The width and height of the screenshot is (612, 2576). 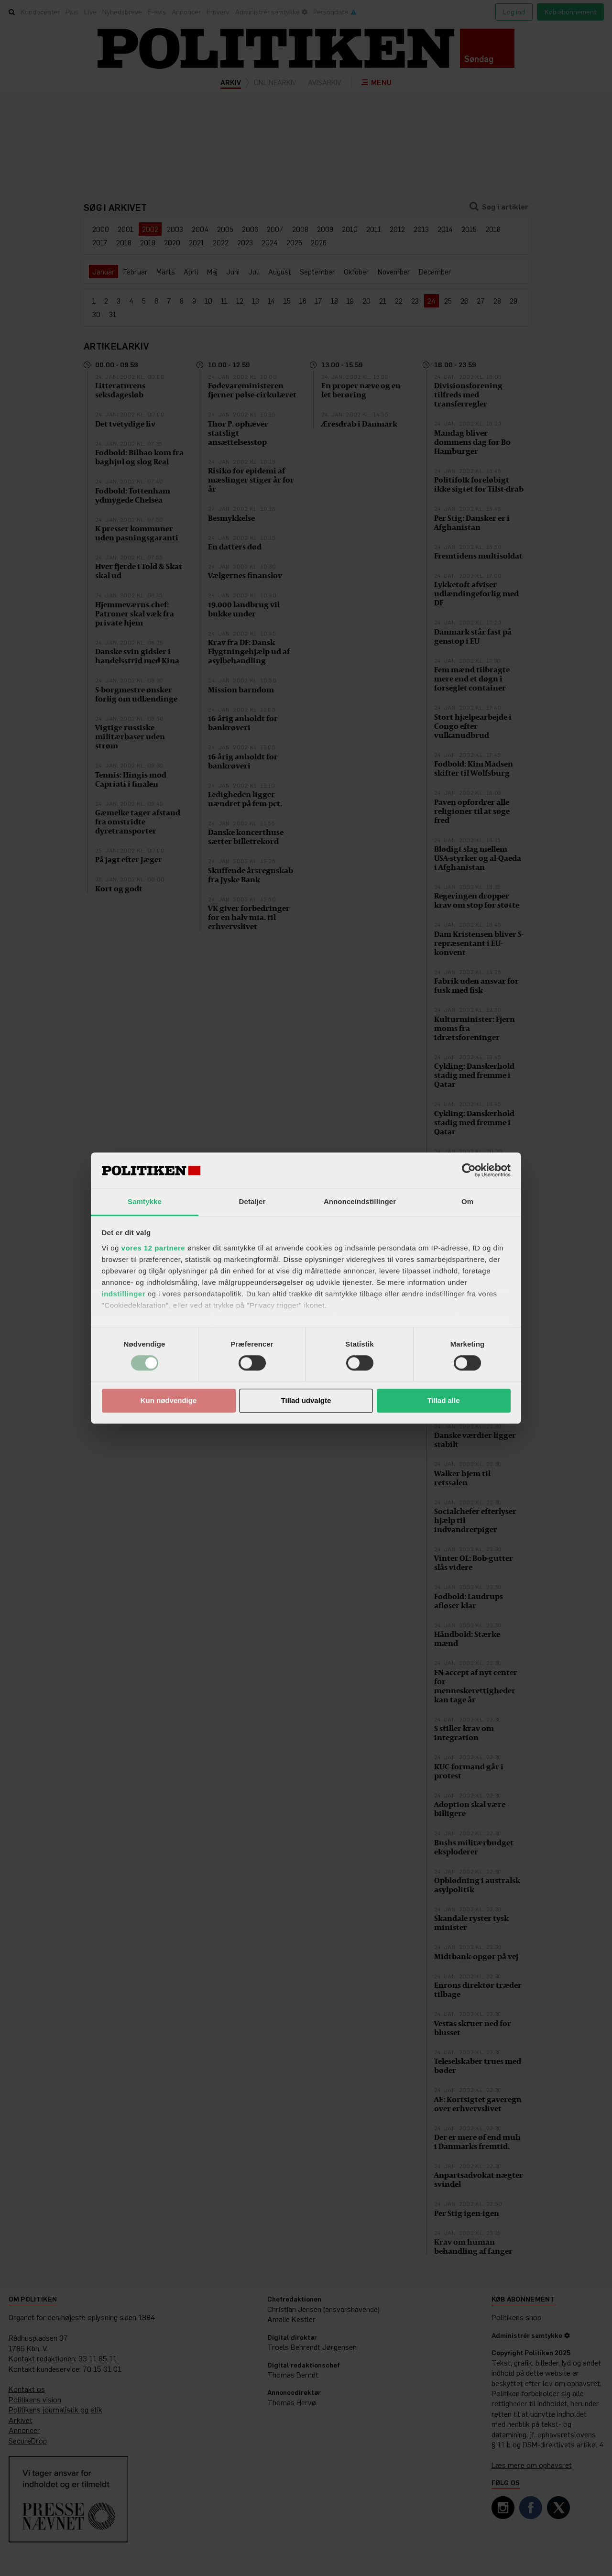 What do you see at coordinates (469, 1170) in the screenshot?
I see `[Cookiebot af Usercentrics - åbner i et nyt vindue]` at bounding box center [469, 1170].